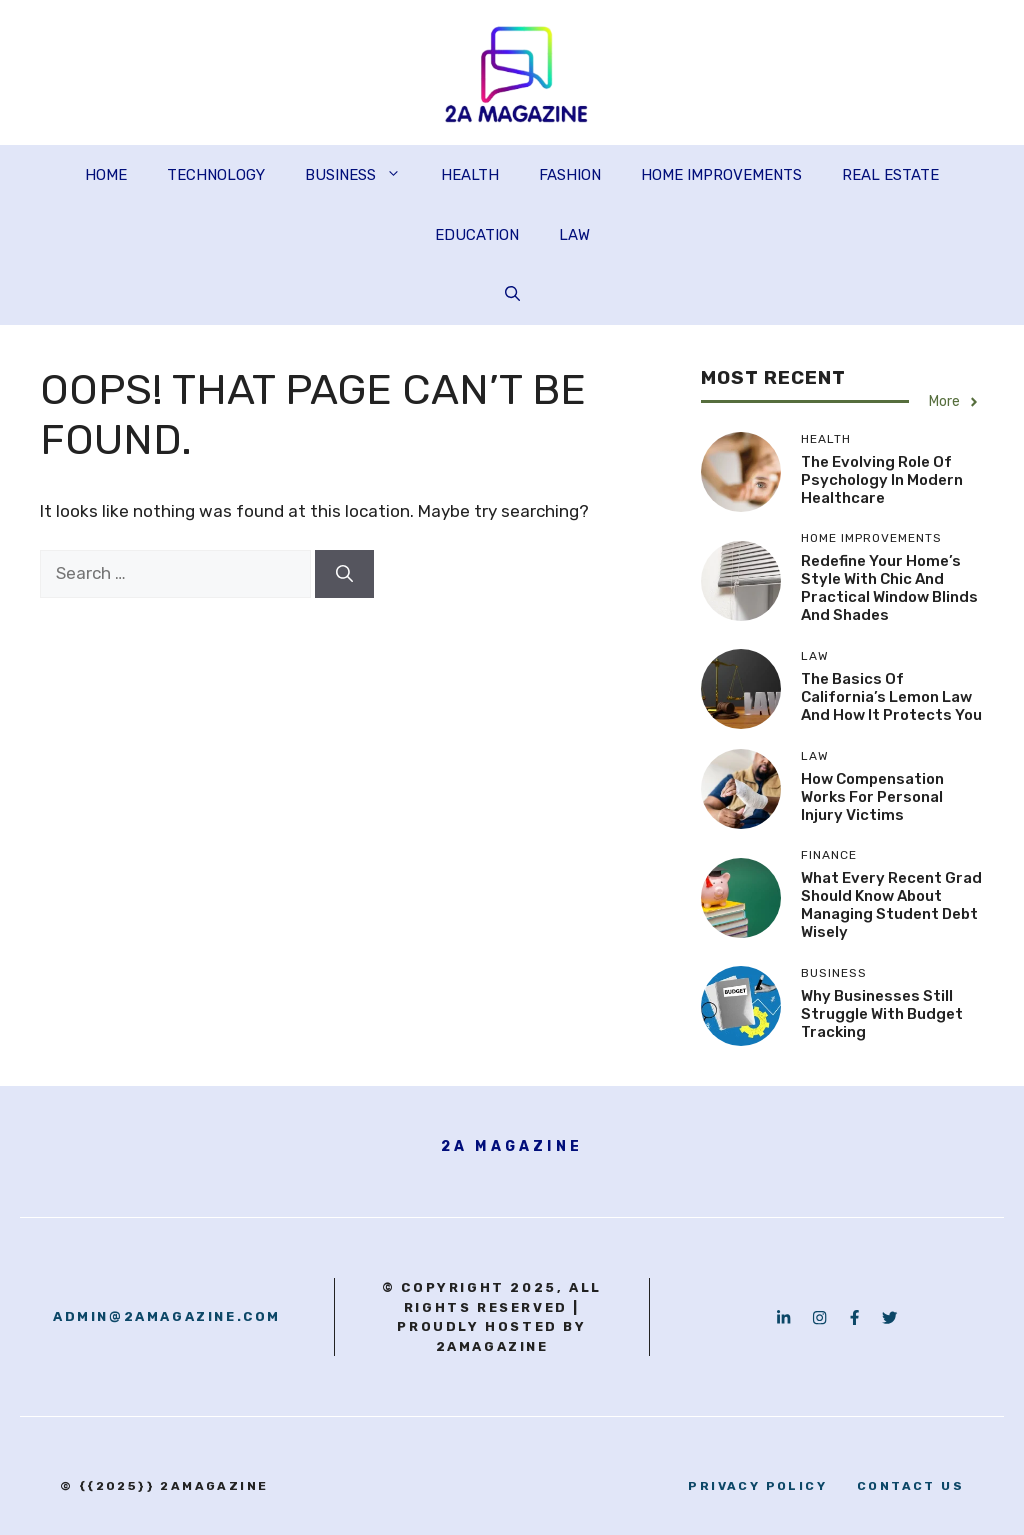 The height and width of the screenshot is (1535, 1024). Describe the element at coordinates (216, 175) in the screenshot. I see `TECHNOLOGY` at that location.